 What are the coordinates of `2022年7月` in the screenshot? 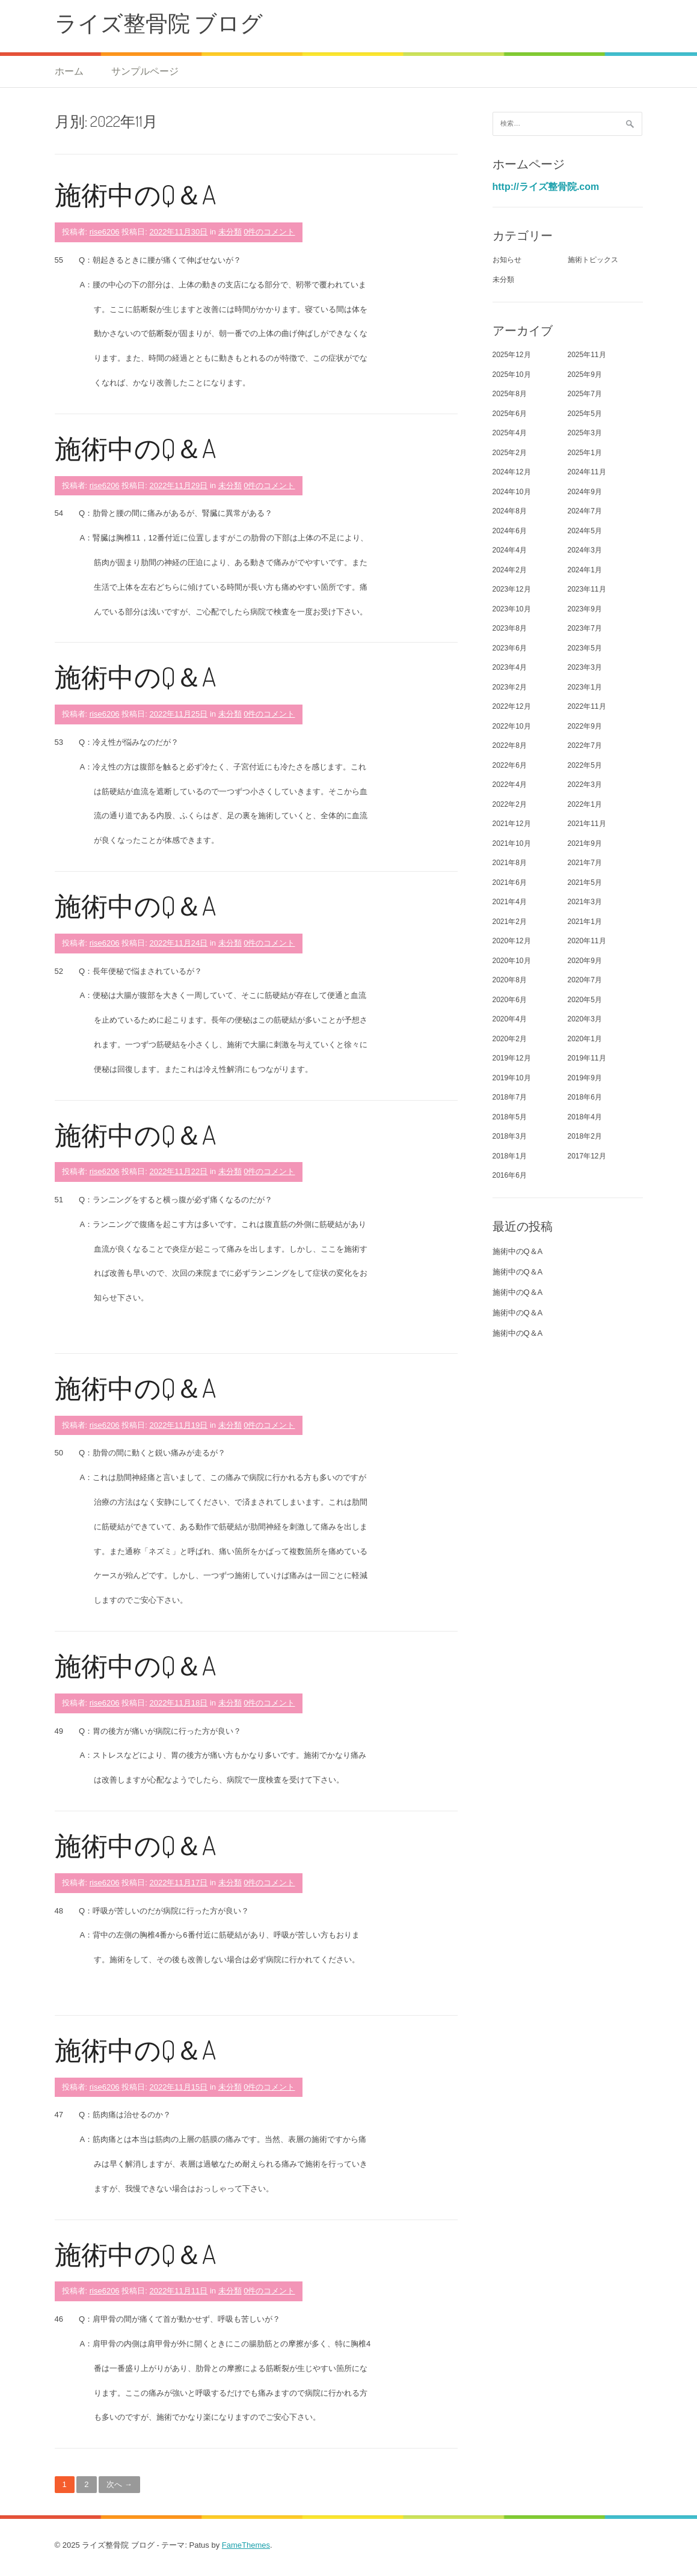 It's located at (585, 745).